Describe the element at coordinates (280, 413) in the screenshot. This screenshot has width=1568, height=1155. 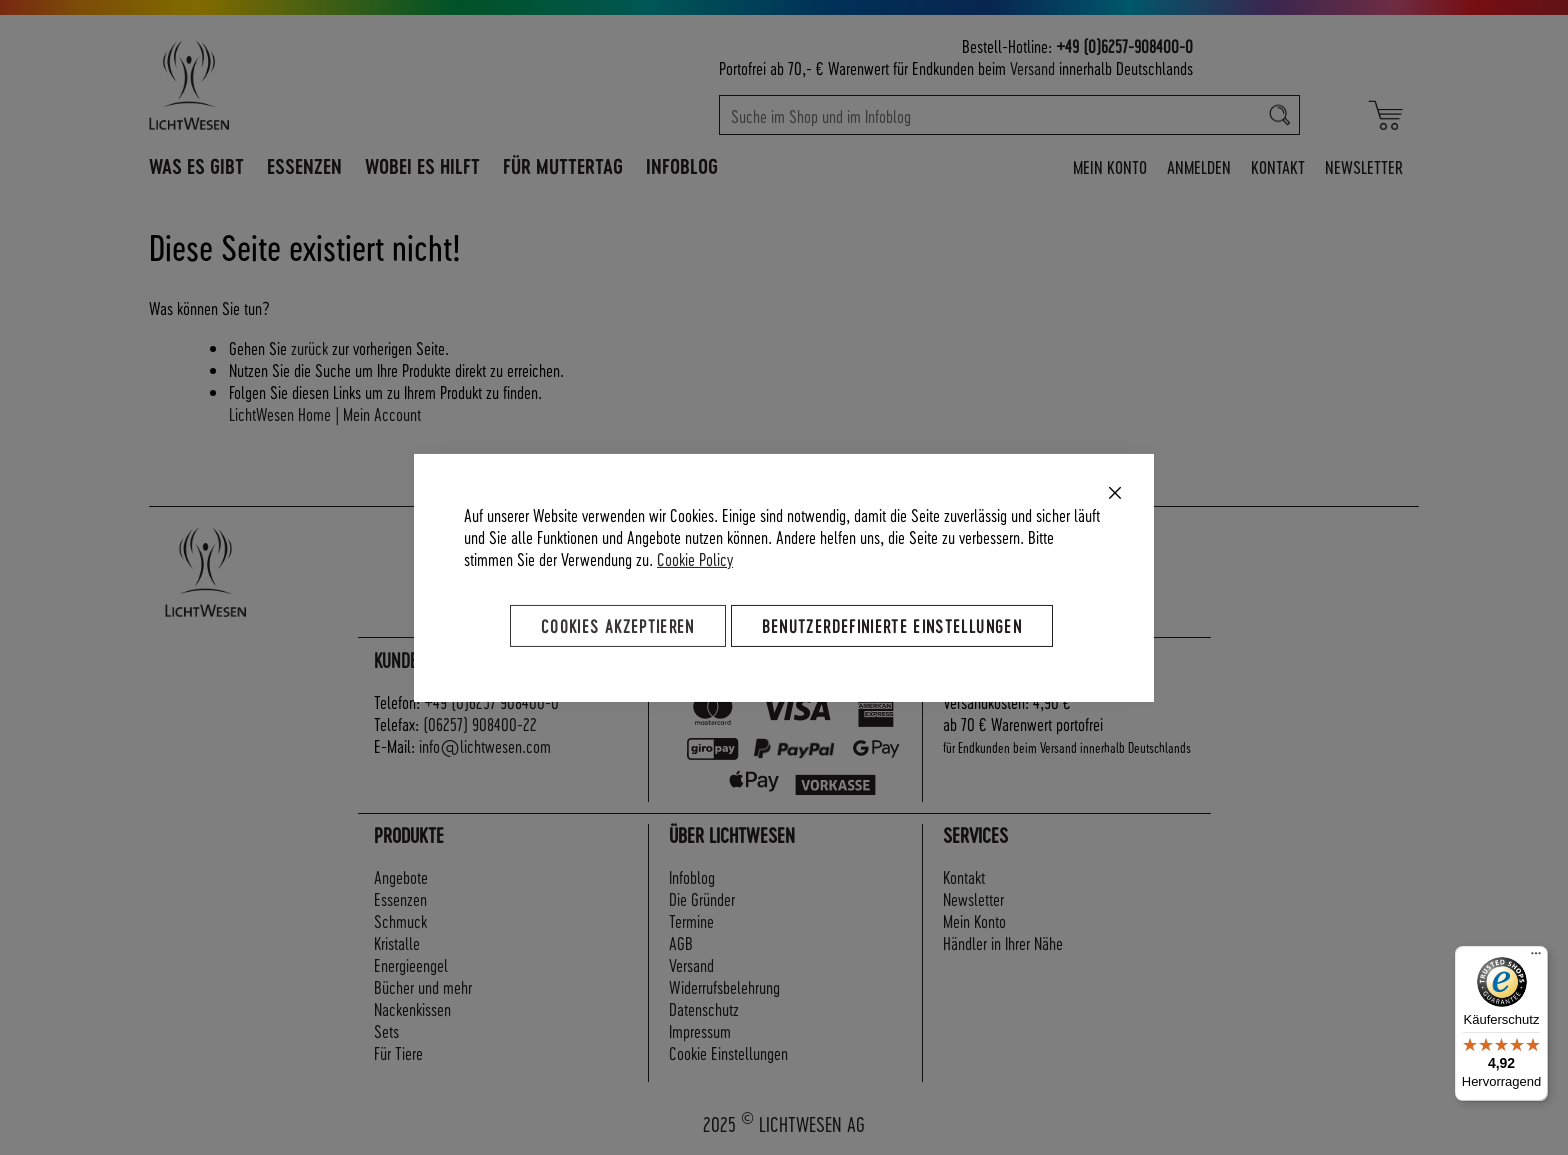
I see `LichtWesen Home` at that location.